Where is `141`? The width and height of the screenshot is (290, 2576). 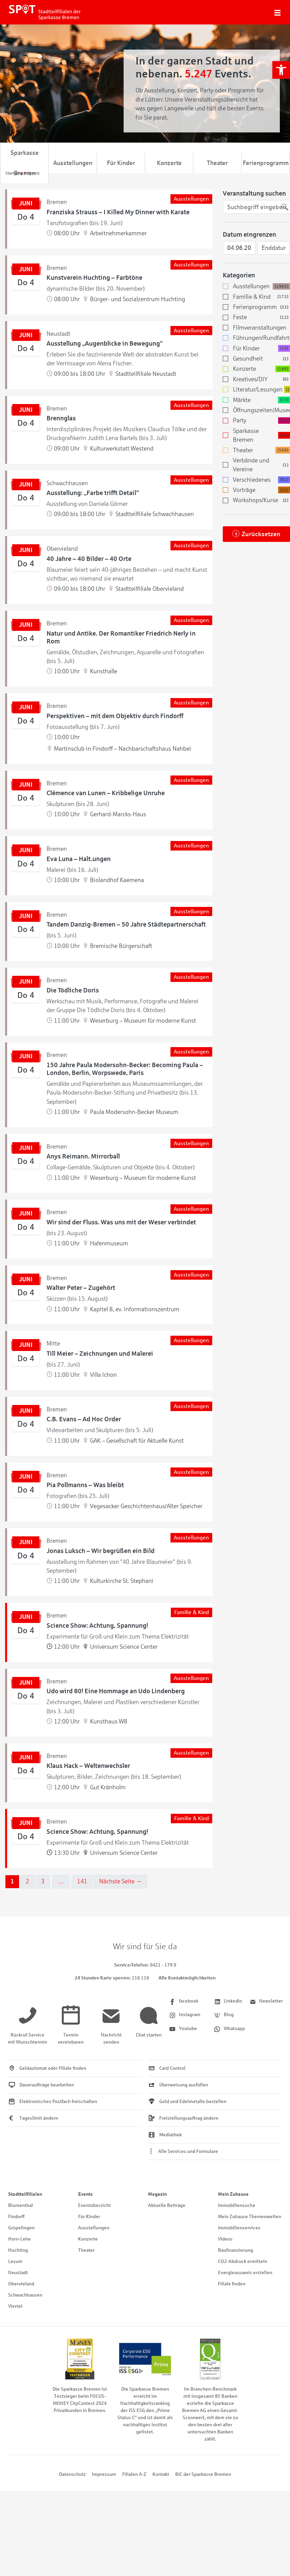 141 is located at coordinates (82, 1881).